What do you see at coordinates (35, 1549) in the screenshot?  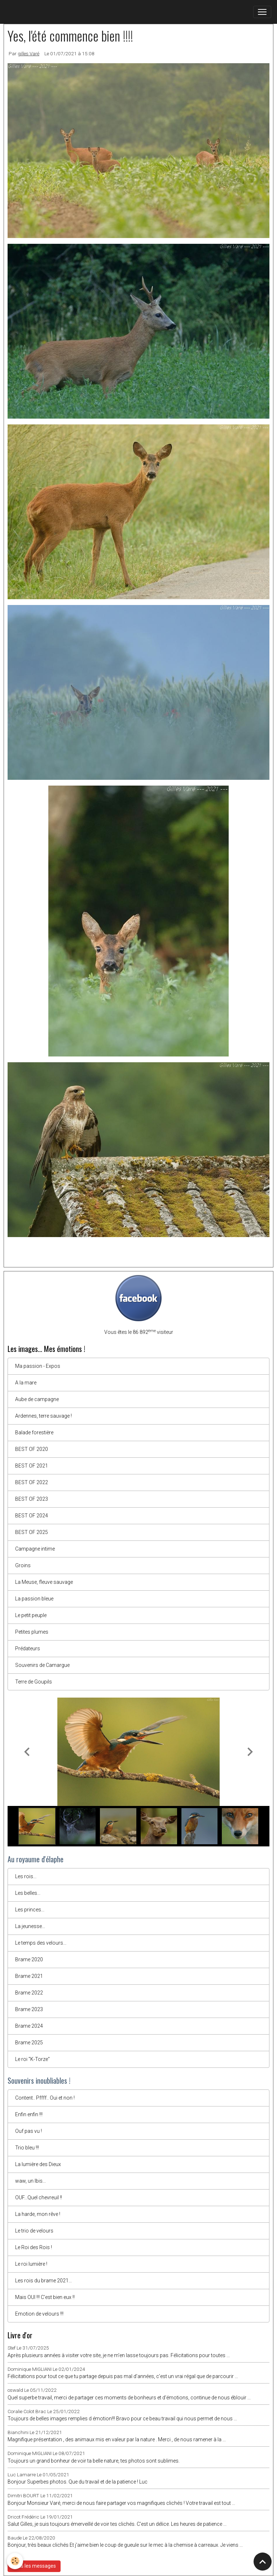 I see `Campagne intime` at bounding box center [35, 1549].